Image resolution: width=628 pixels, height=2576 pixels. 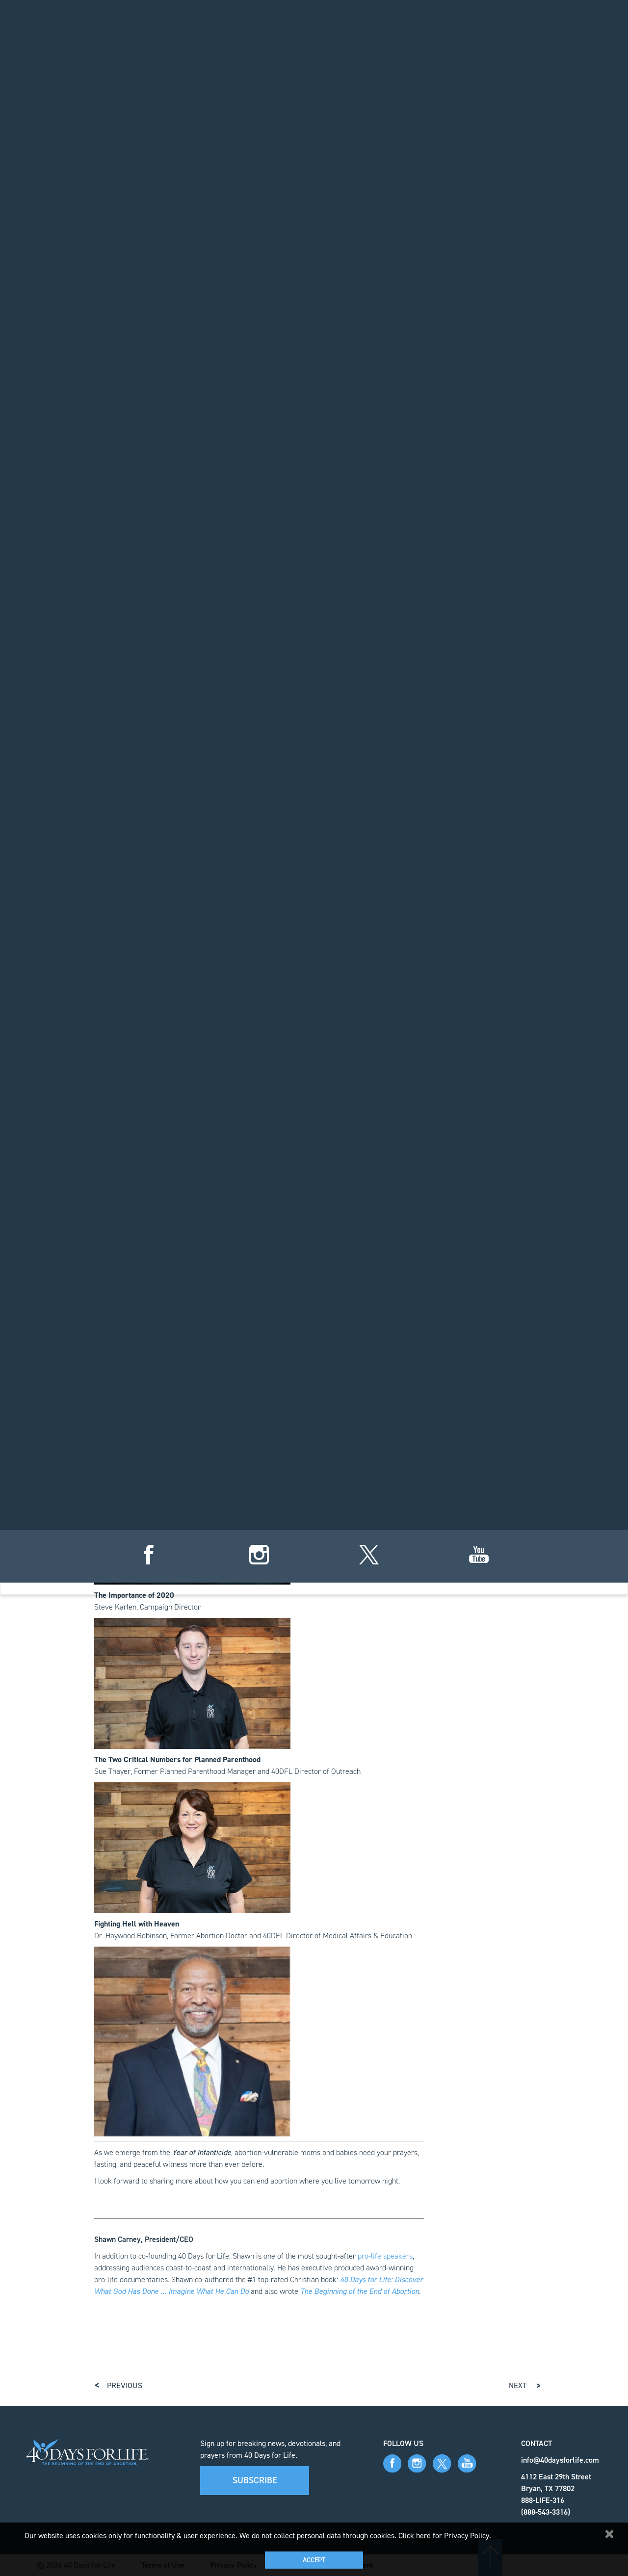 I want to click on Accept, so click(x=314, y=2560).